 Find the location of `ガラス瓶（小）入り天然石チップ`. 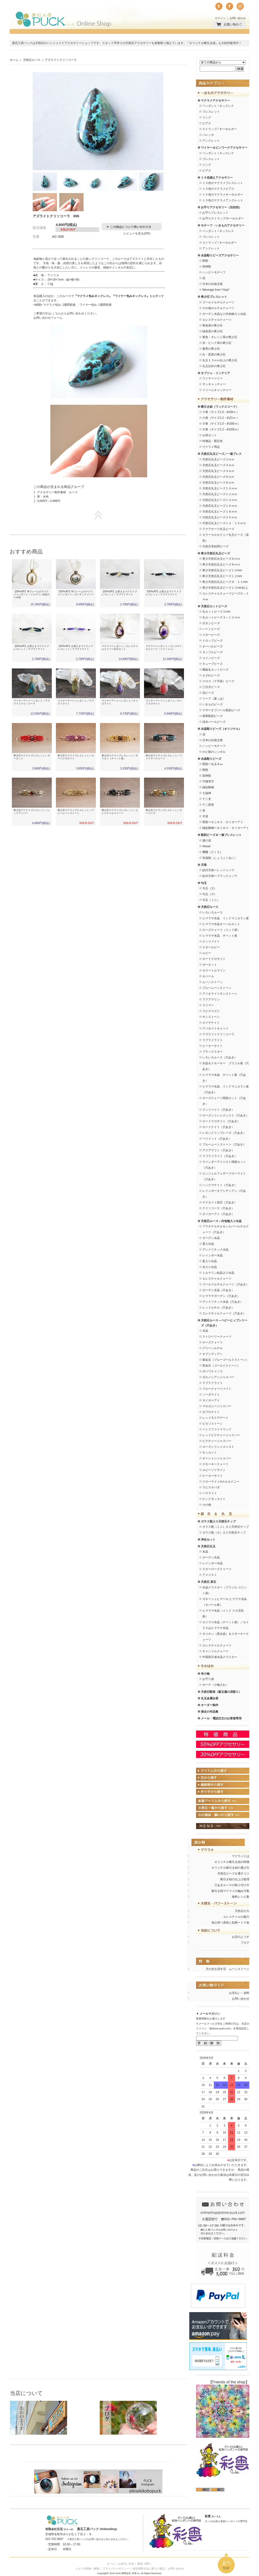

ガラス瓶（小）入り天然石チップ is located at coordinates (224, 1532).